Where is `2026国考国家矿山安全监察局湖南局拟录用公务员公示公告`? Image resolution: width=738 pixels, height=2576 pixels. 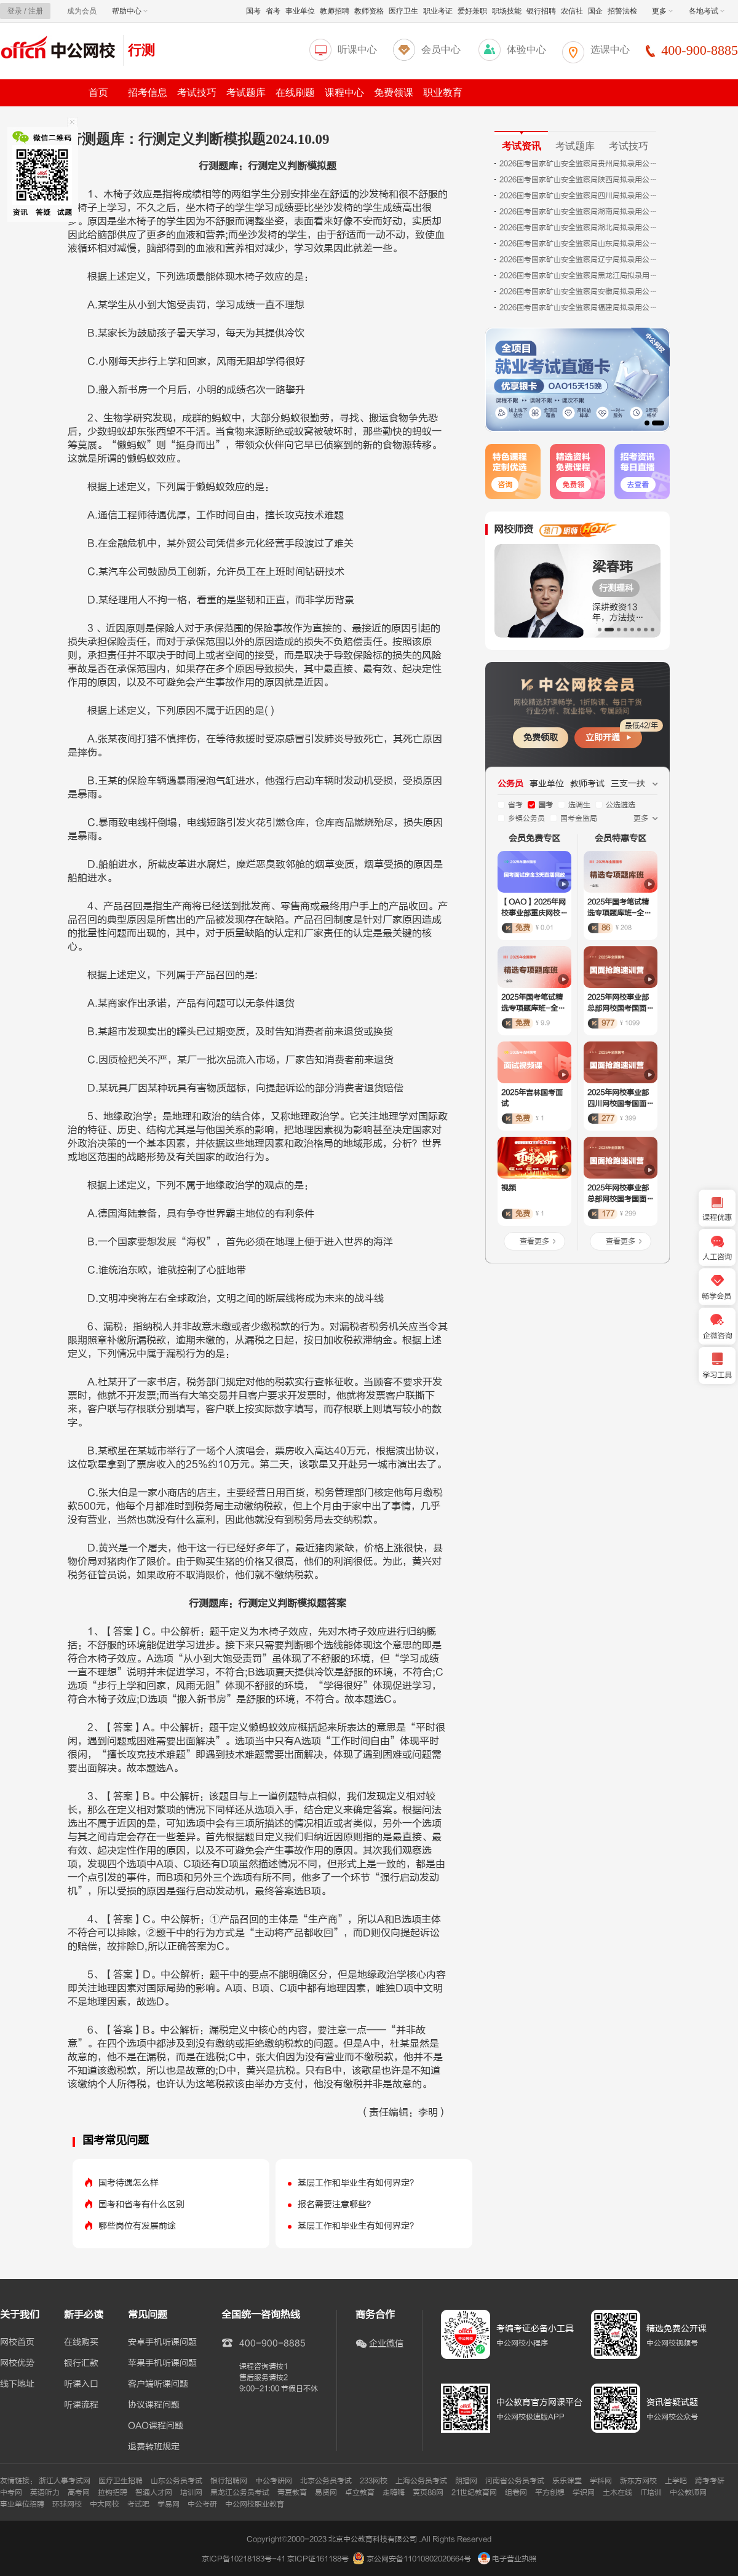
2026国考国家矿山安全监察局湖南局拟录用公务员公示公告 is located at coordinates (579, 211).